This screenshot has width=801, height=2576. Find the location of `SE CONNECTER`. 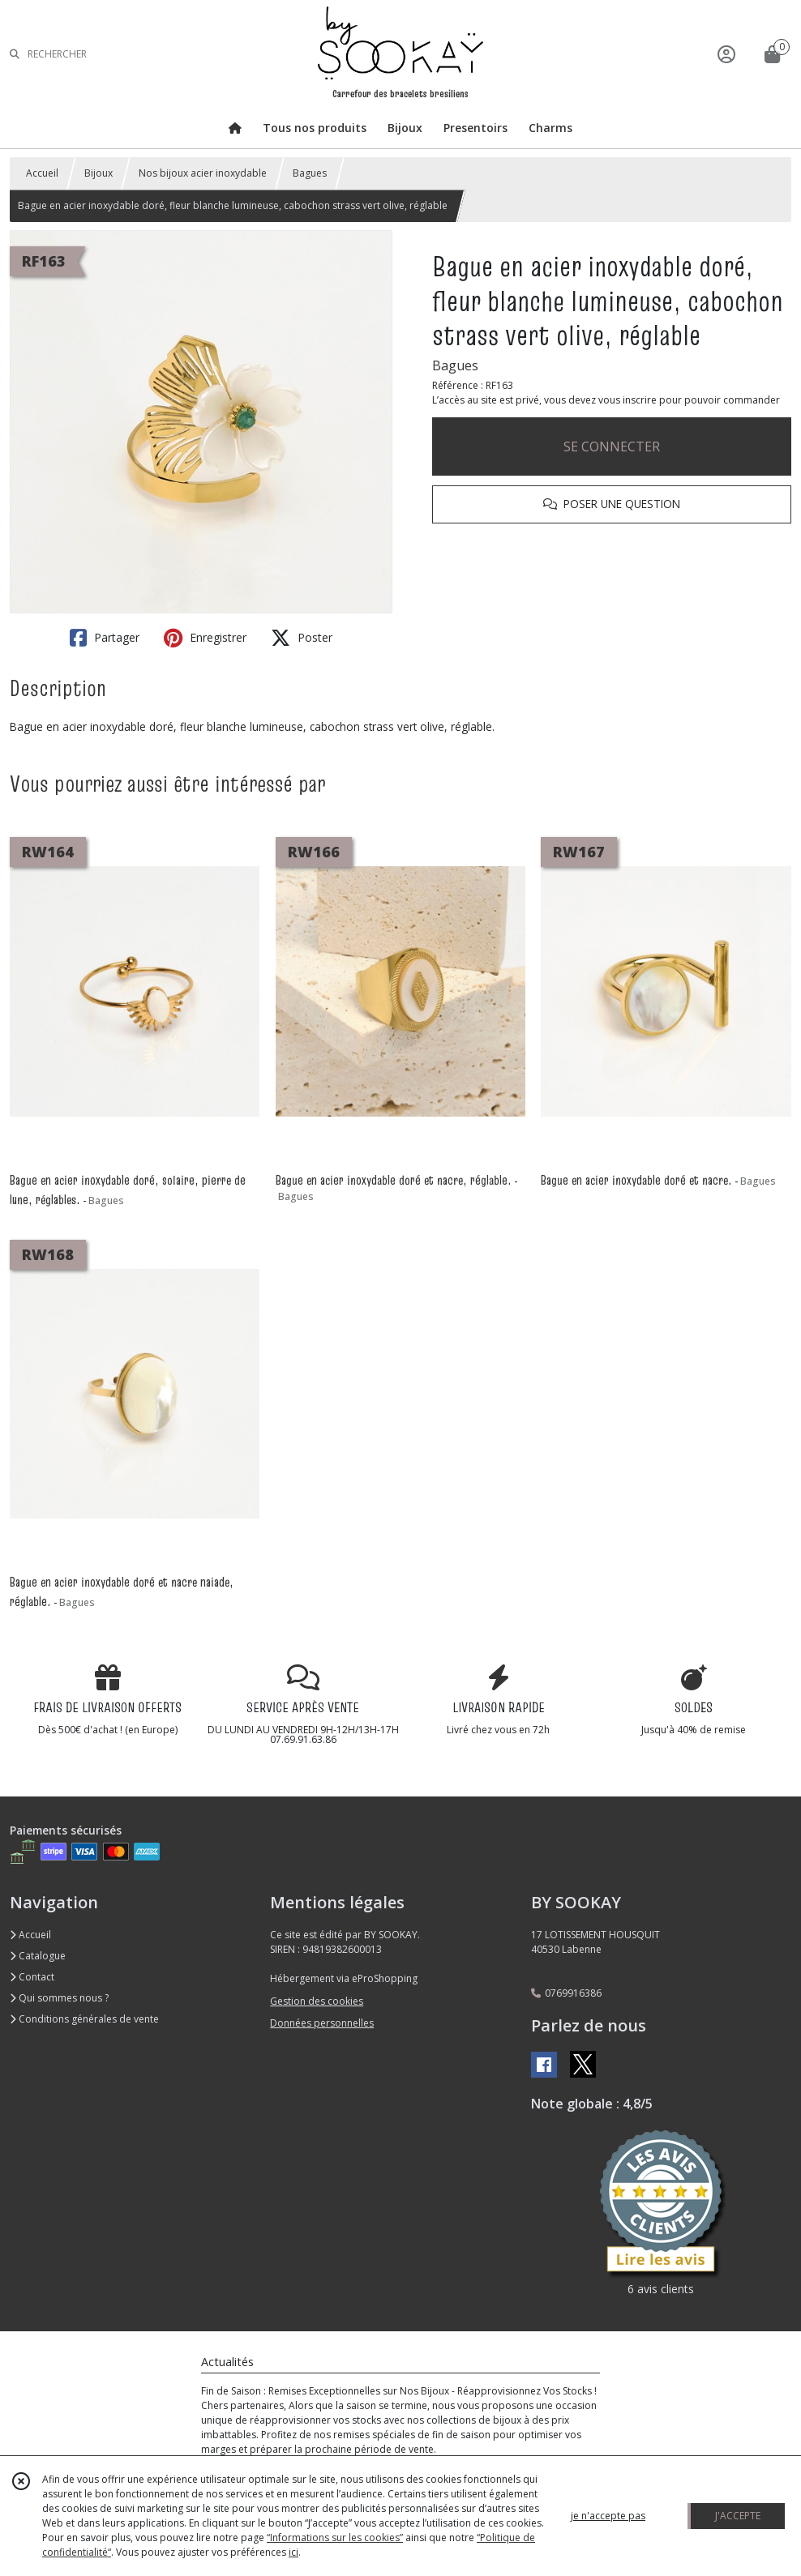

SE CONNECTER is located at coordinates (611, 446).